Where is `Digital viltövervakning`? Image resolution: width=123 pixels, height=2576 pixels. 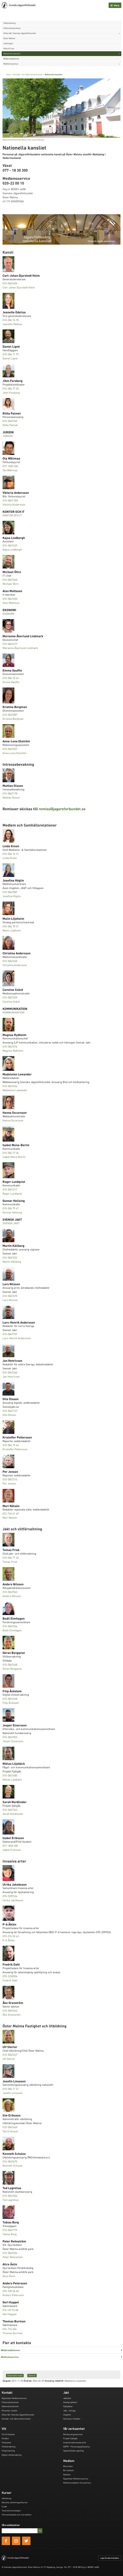
Digital viltövervakning is located at coordinates (12, 2455).